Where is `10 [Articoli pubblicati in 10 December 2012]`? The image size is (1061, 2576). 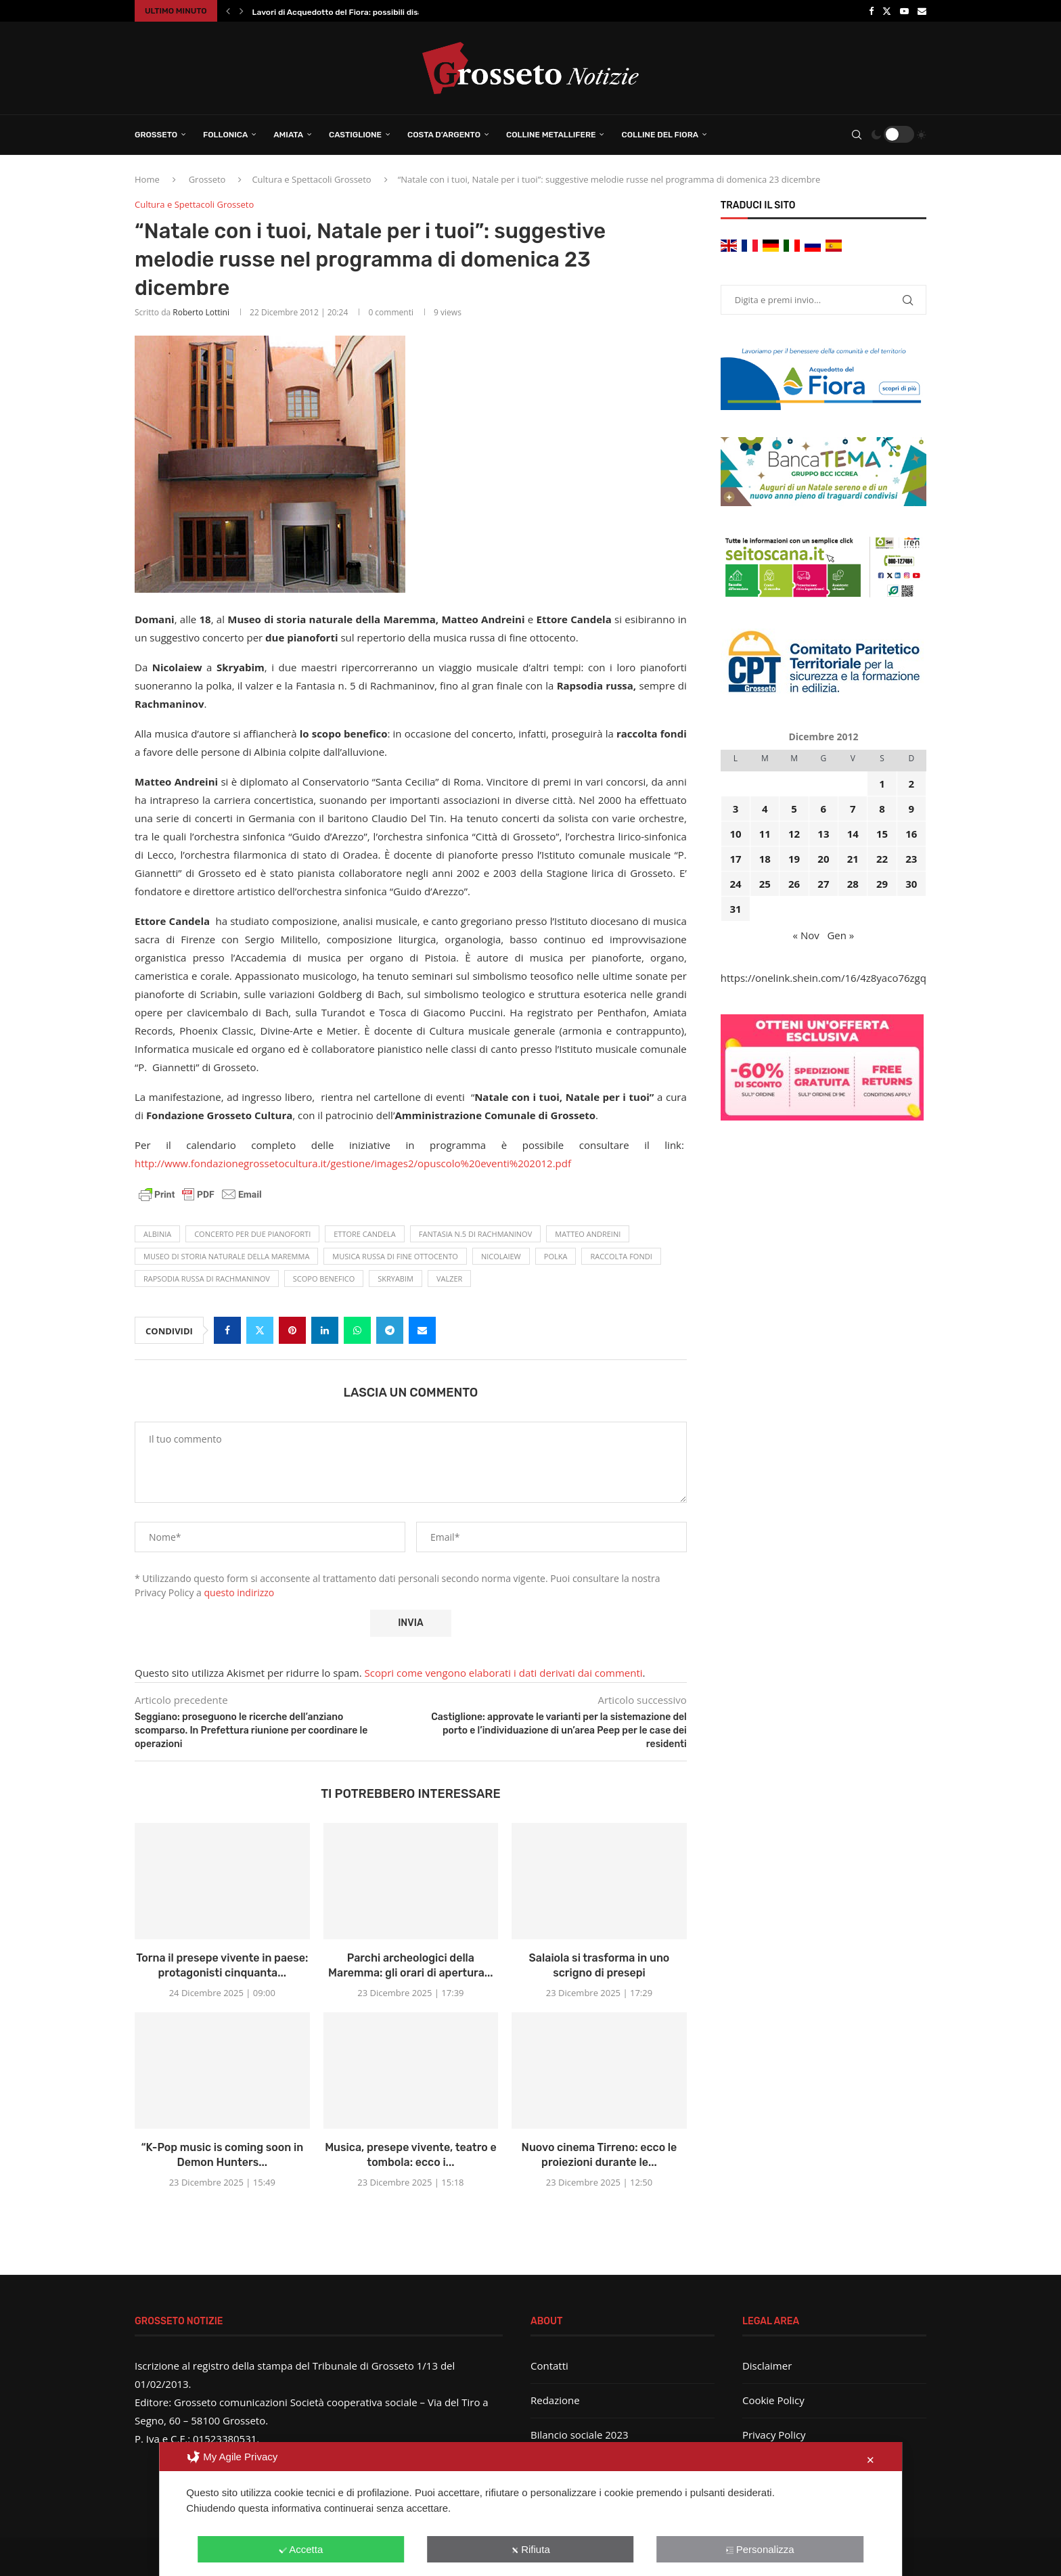 10 [Articoli pubblicati in 10 December 2012] is located at coordinates (735, 833).